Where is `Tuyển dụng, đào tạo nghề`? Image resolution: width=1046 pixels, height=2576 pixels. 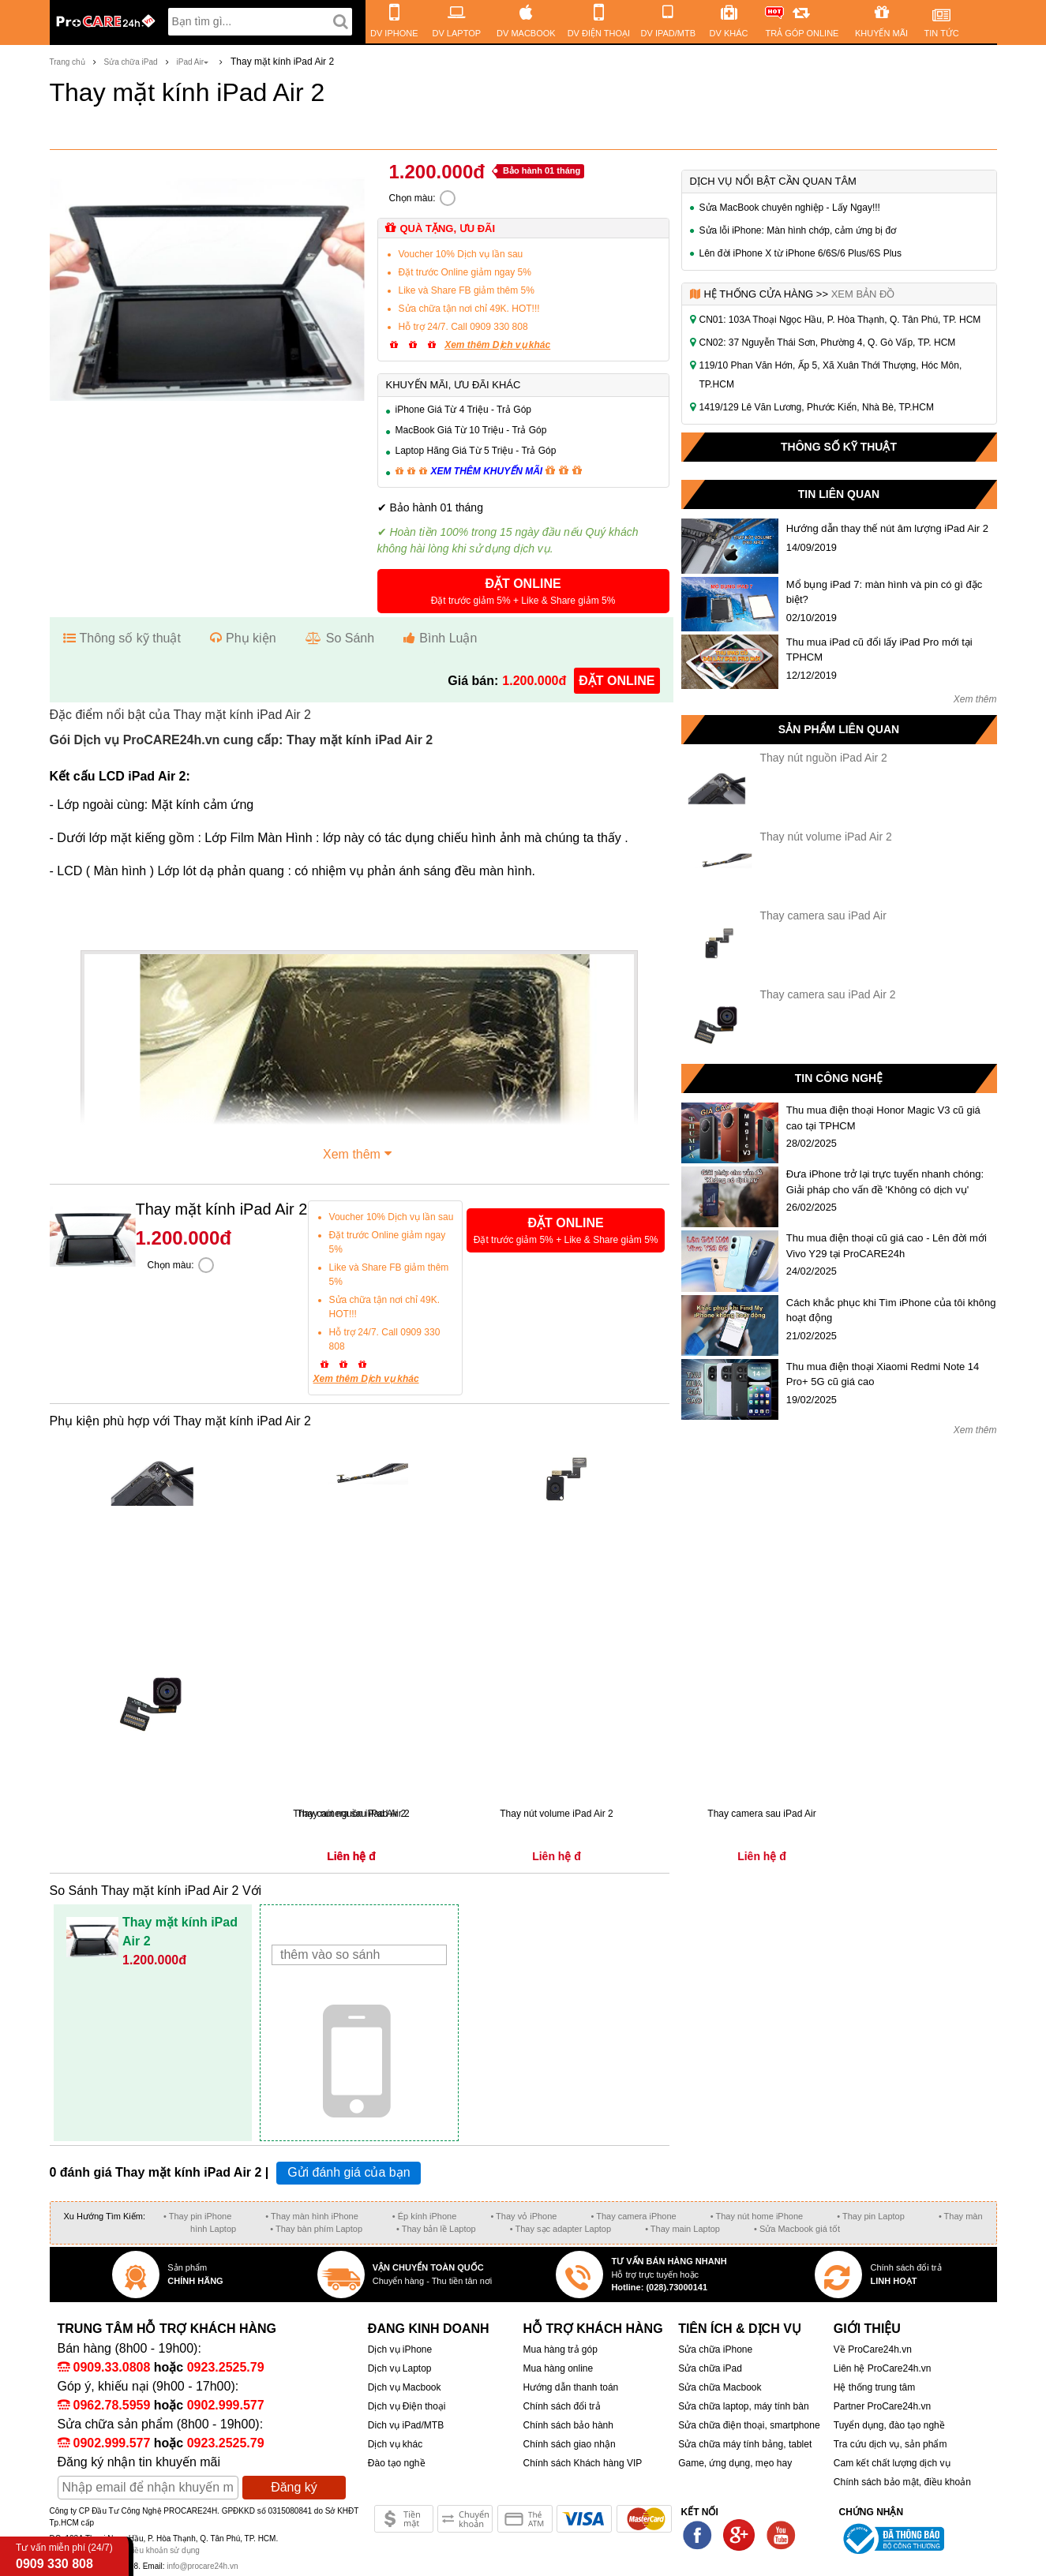
Tuyển dụng, đào tạo nghề is located at coordinates (889, 2425).